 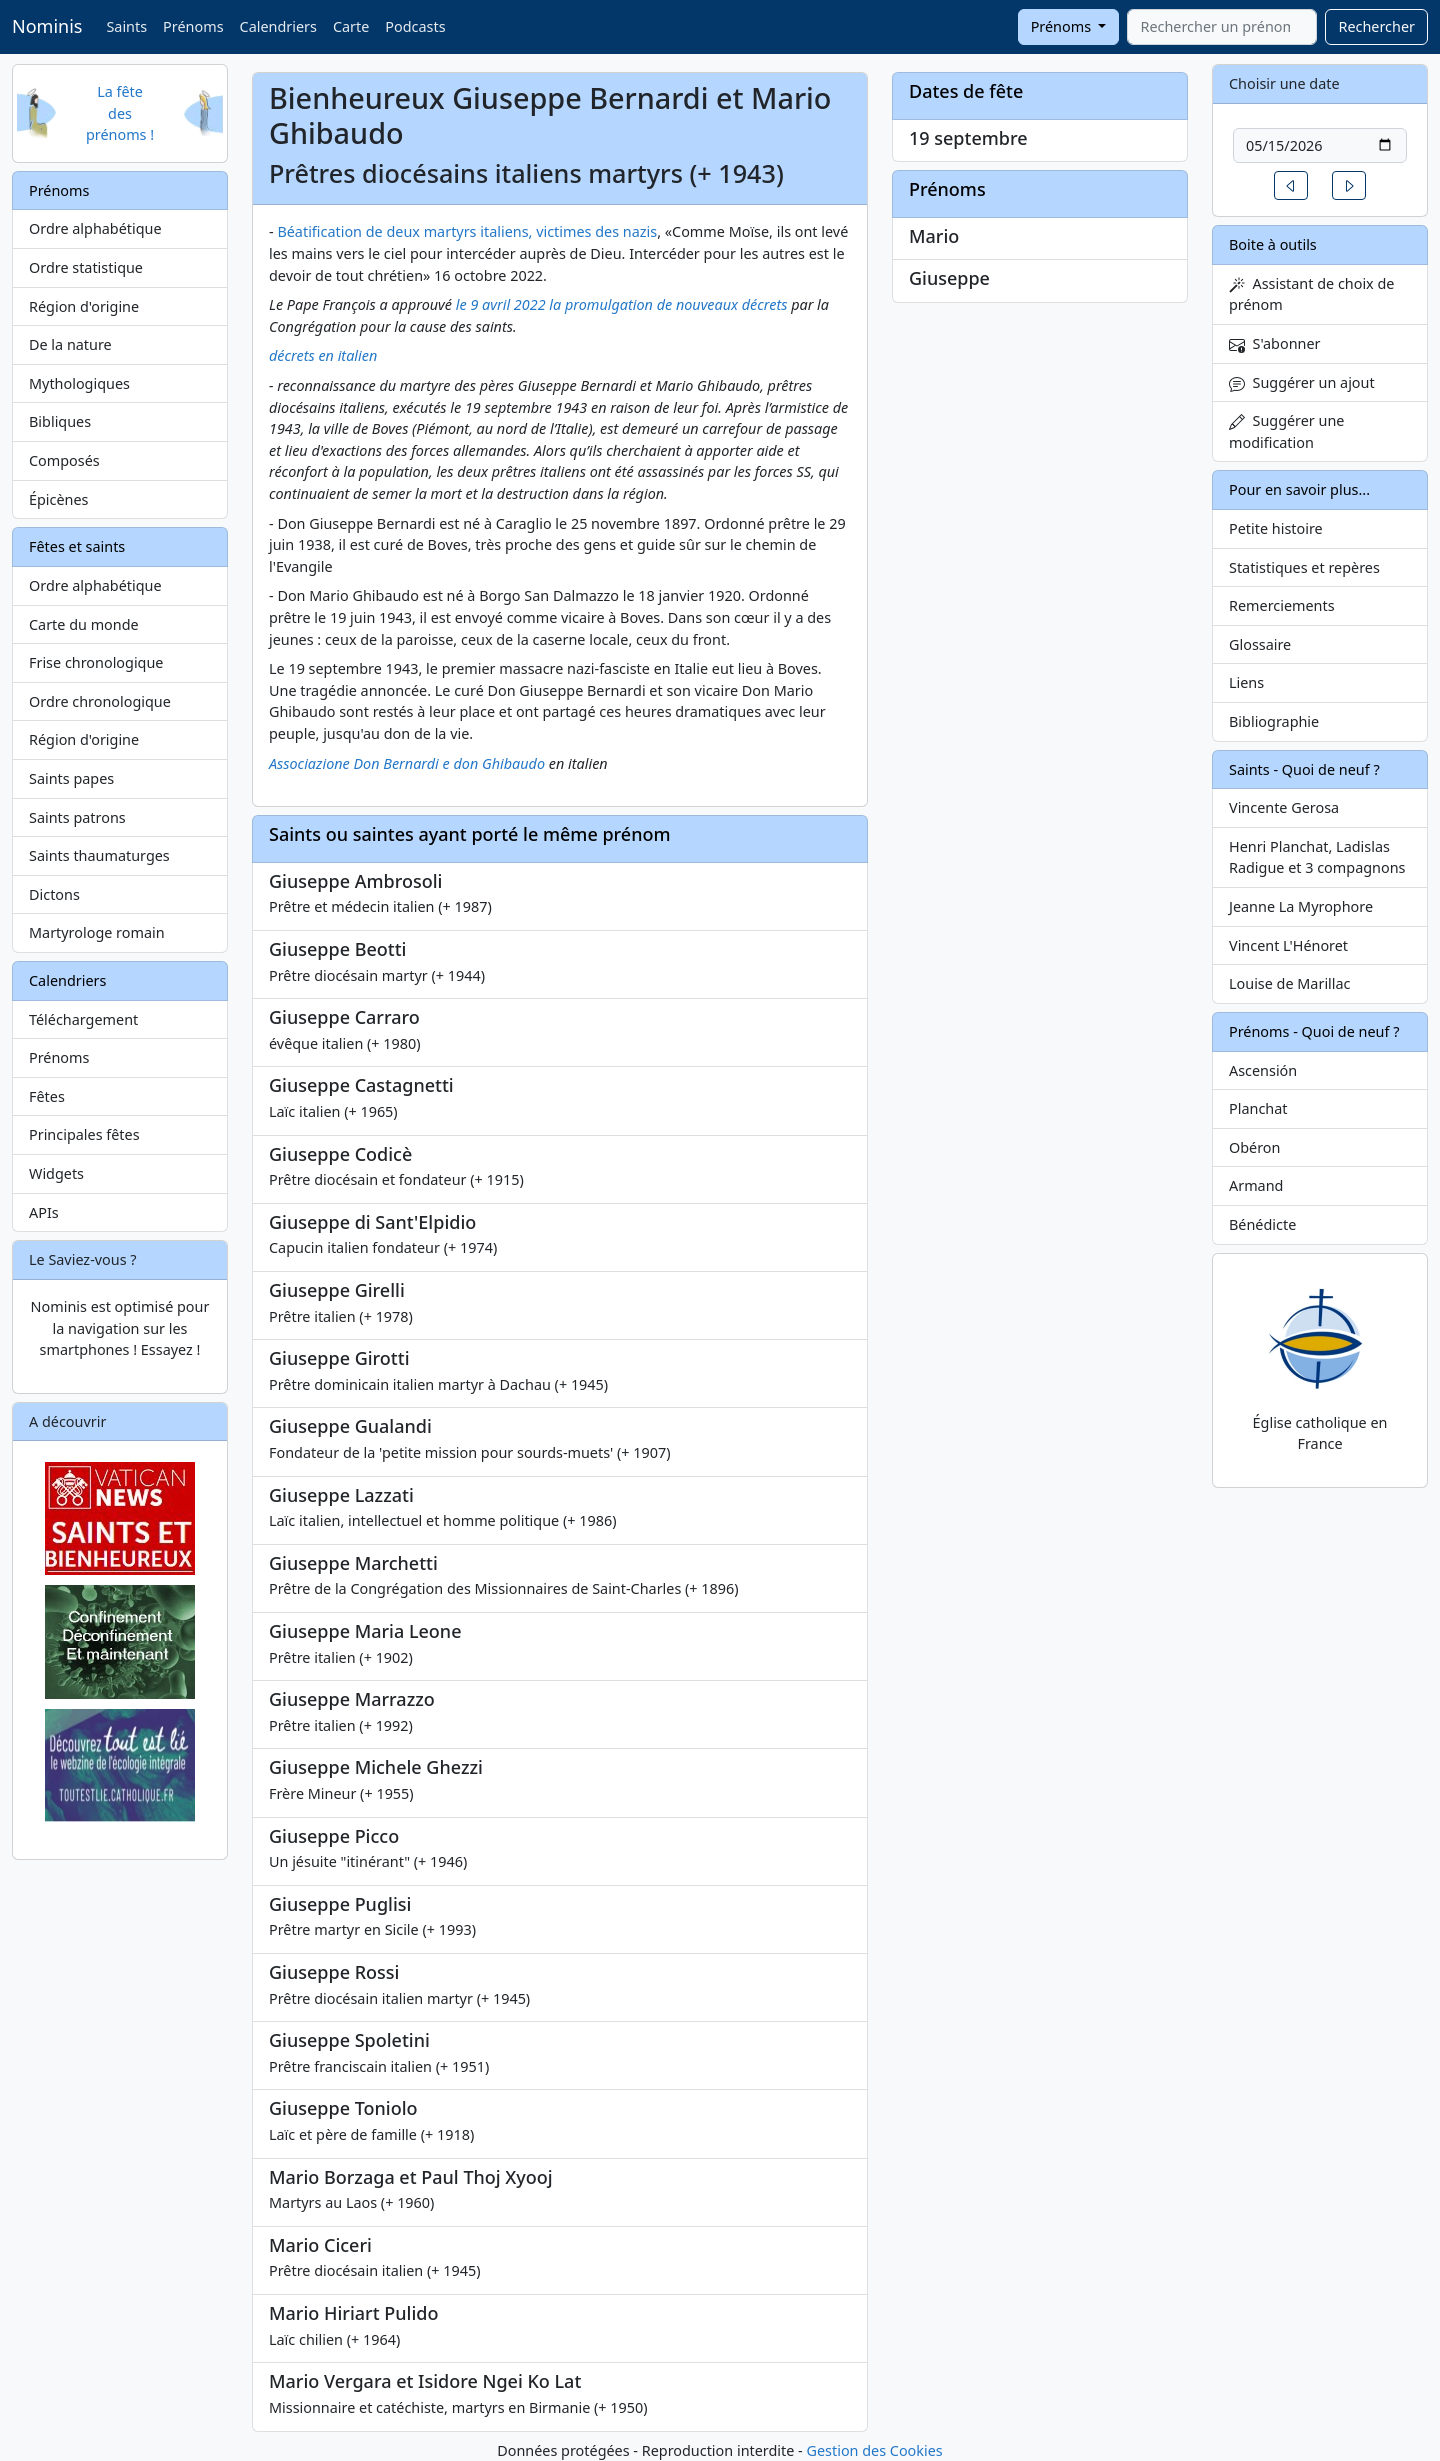 What do you see at coordinates (1288, 945) in the screenshot?
I see `Vincent L'Hénoret` at bounding box center [1288, 945].